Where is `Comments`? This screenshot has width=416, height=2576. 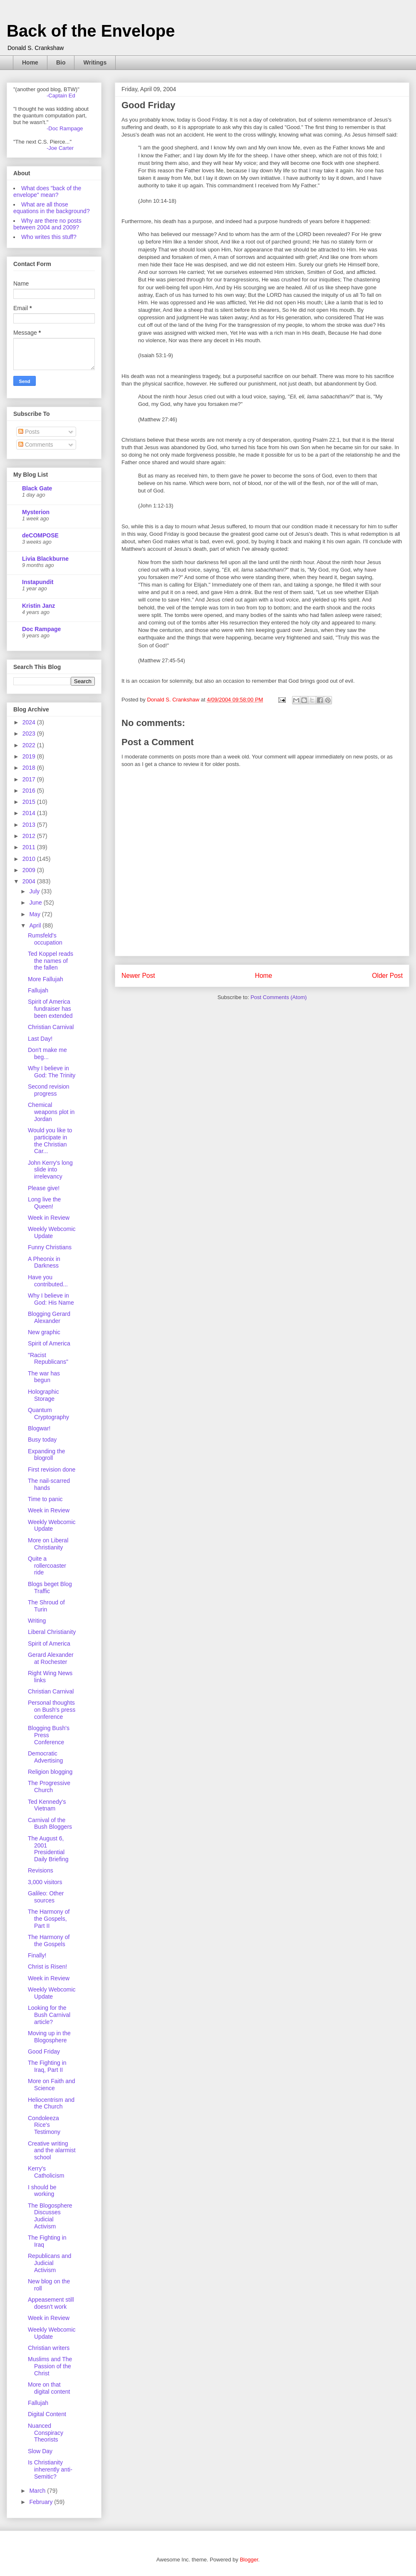 Comments is located at coordinates (35, 444).